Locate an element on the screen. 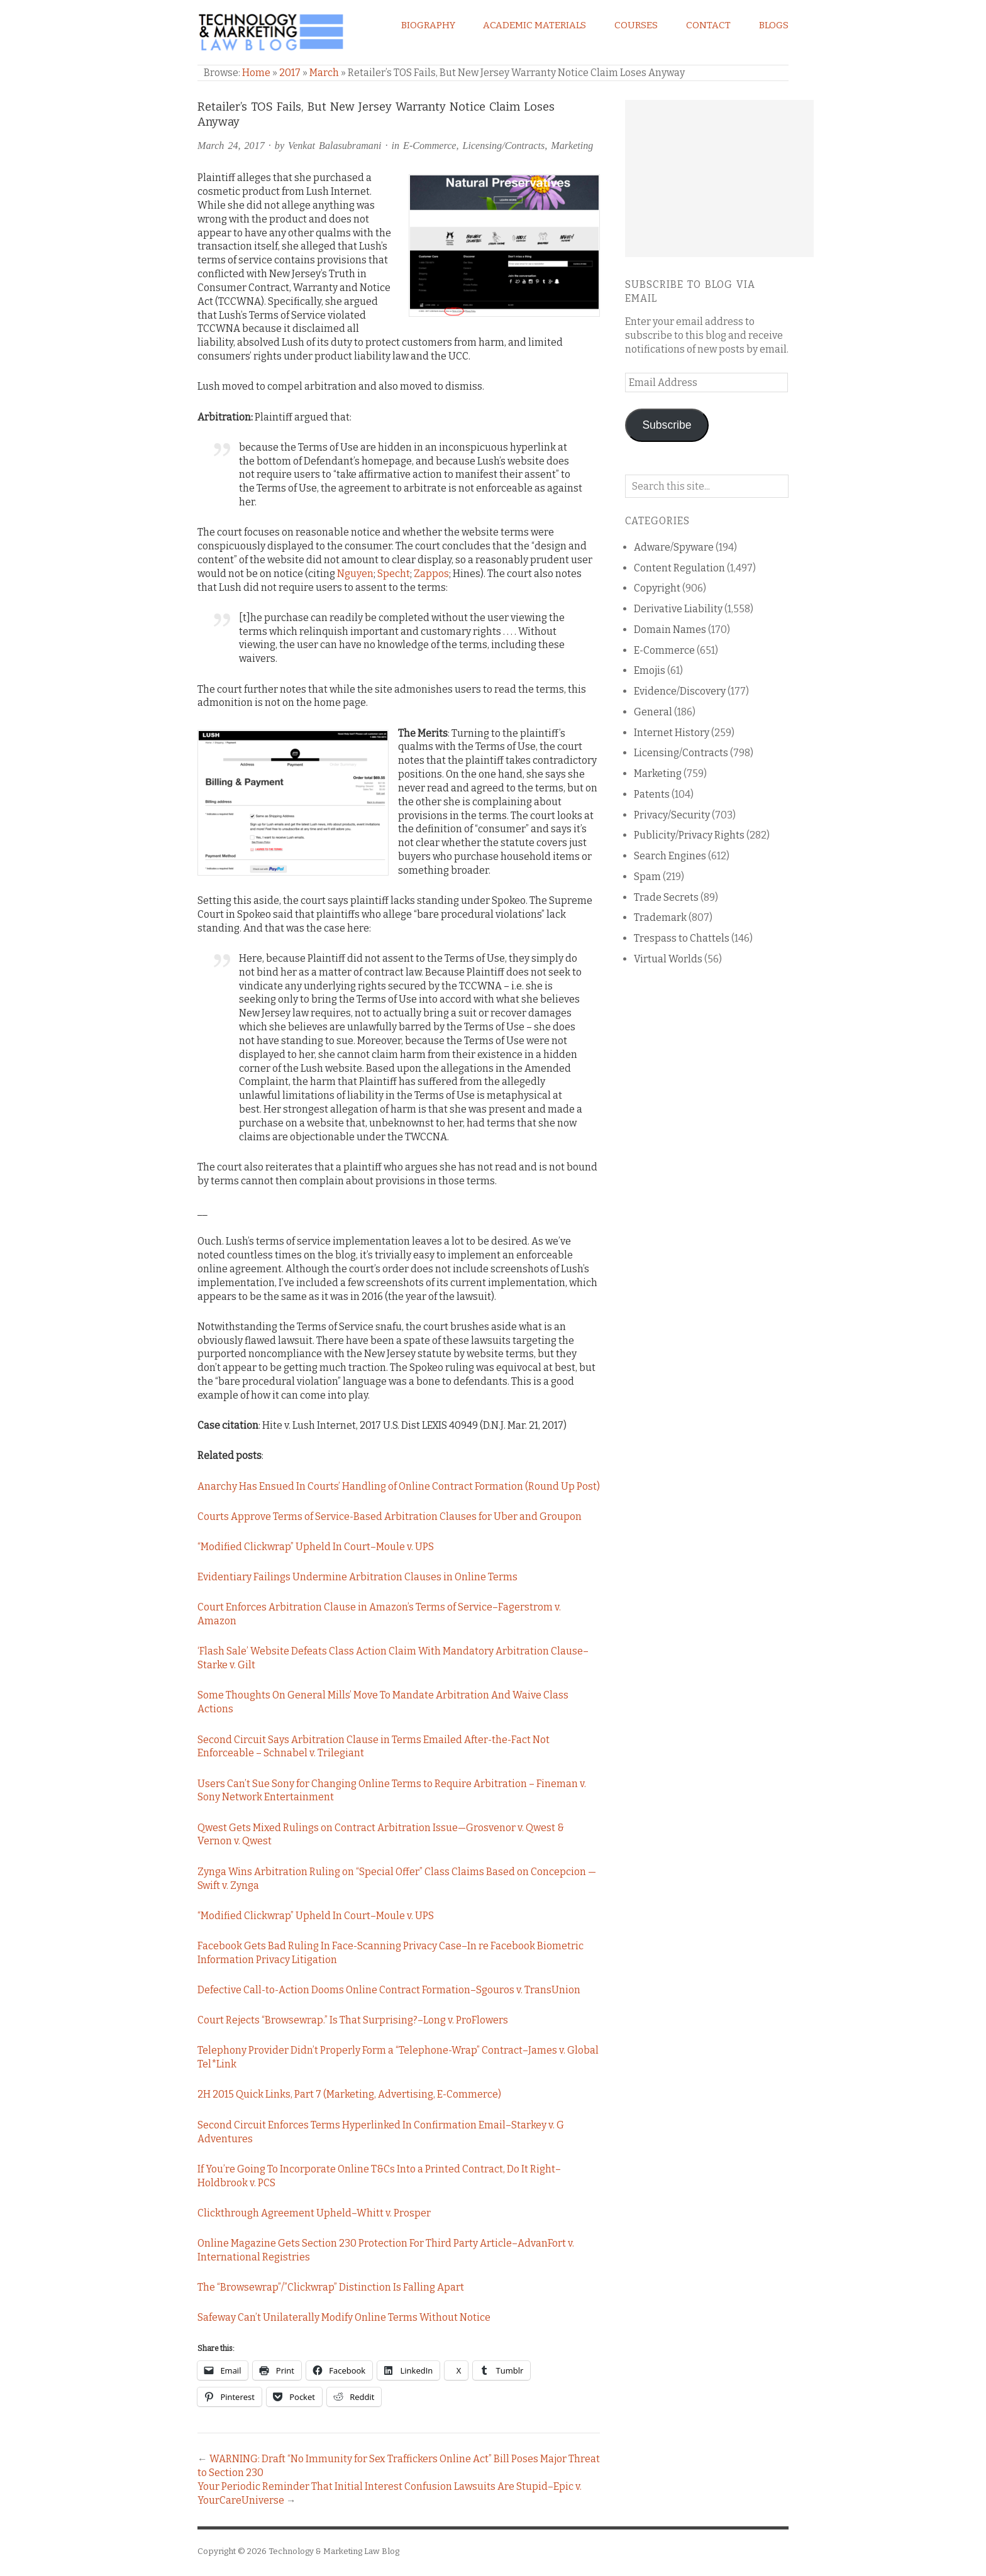 Image resolution: width=986 pixels, height=2576 pixels. Contact is located at coordinates (708, 25).